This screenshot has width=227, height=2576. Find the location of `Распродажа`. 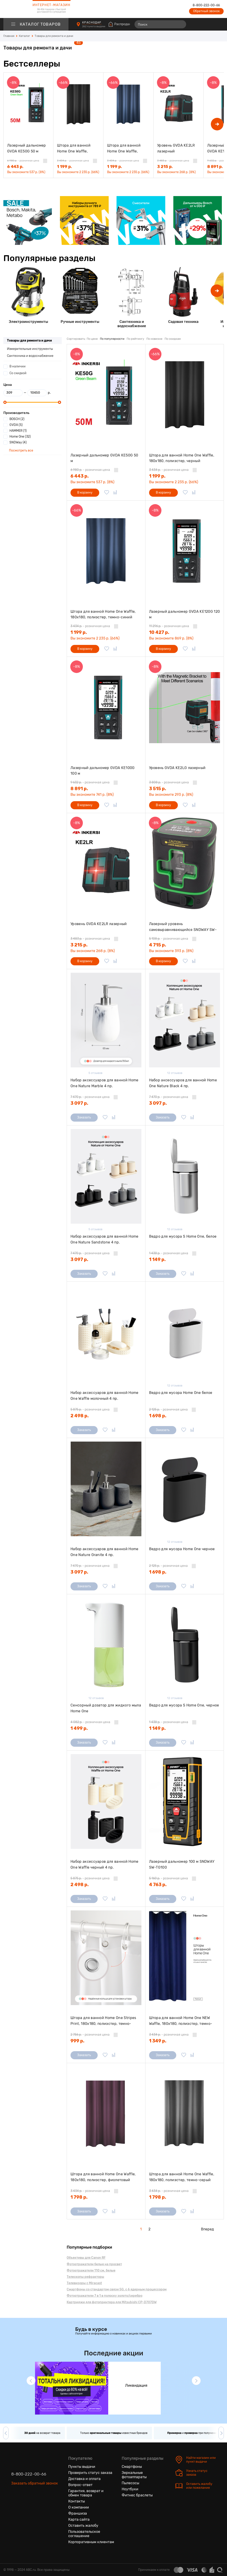

Распродажа is located at coordinates (123, 24).